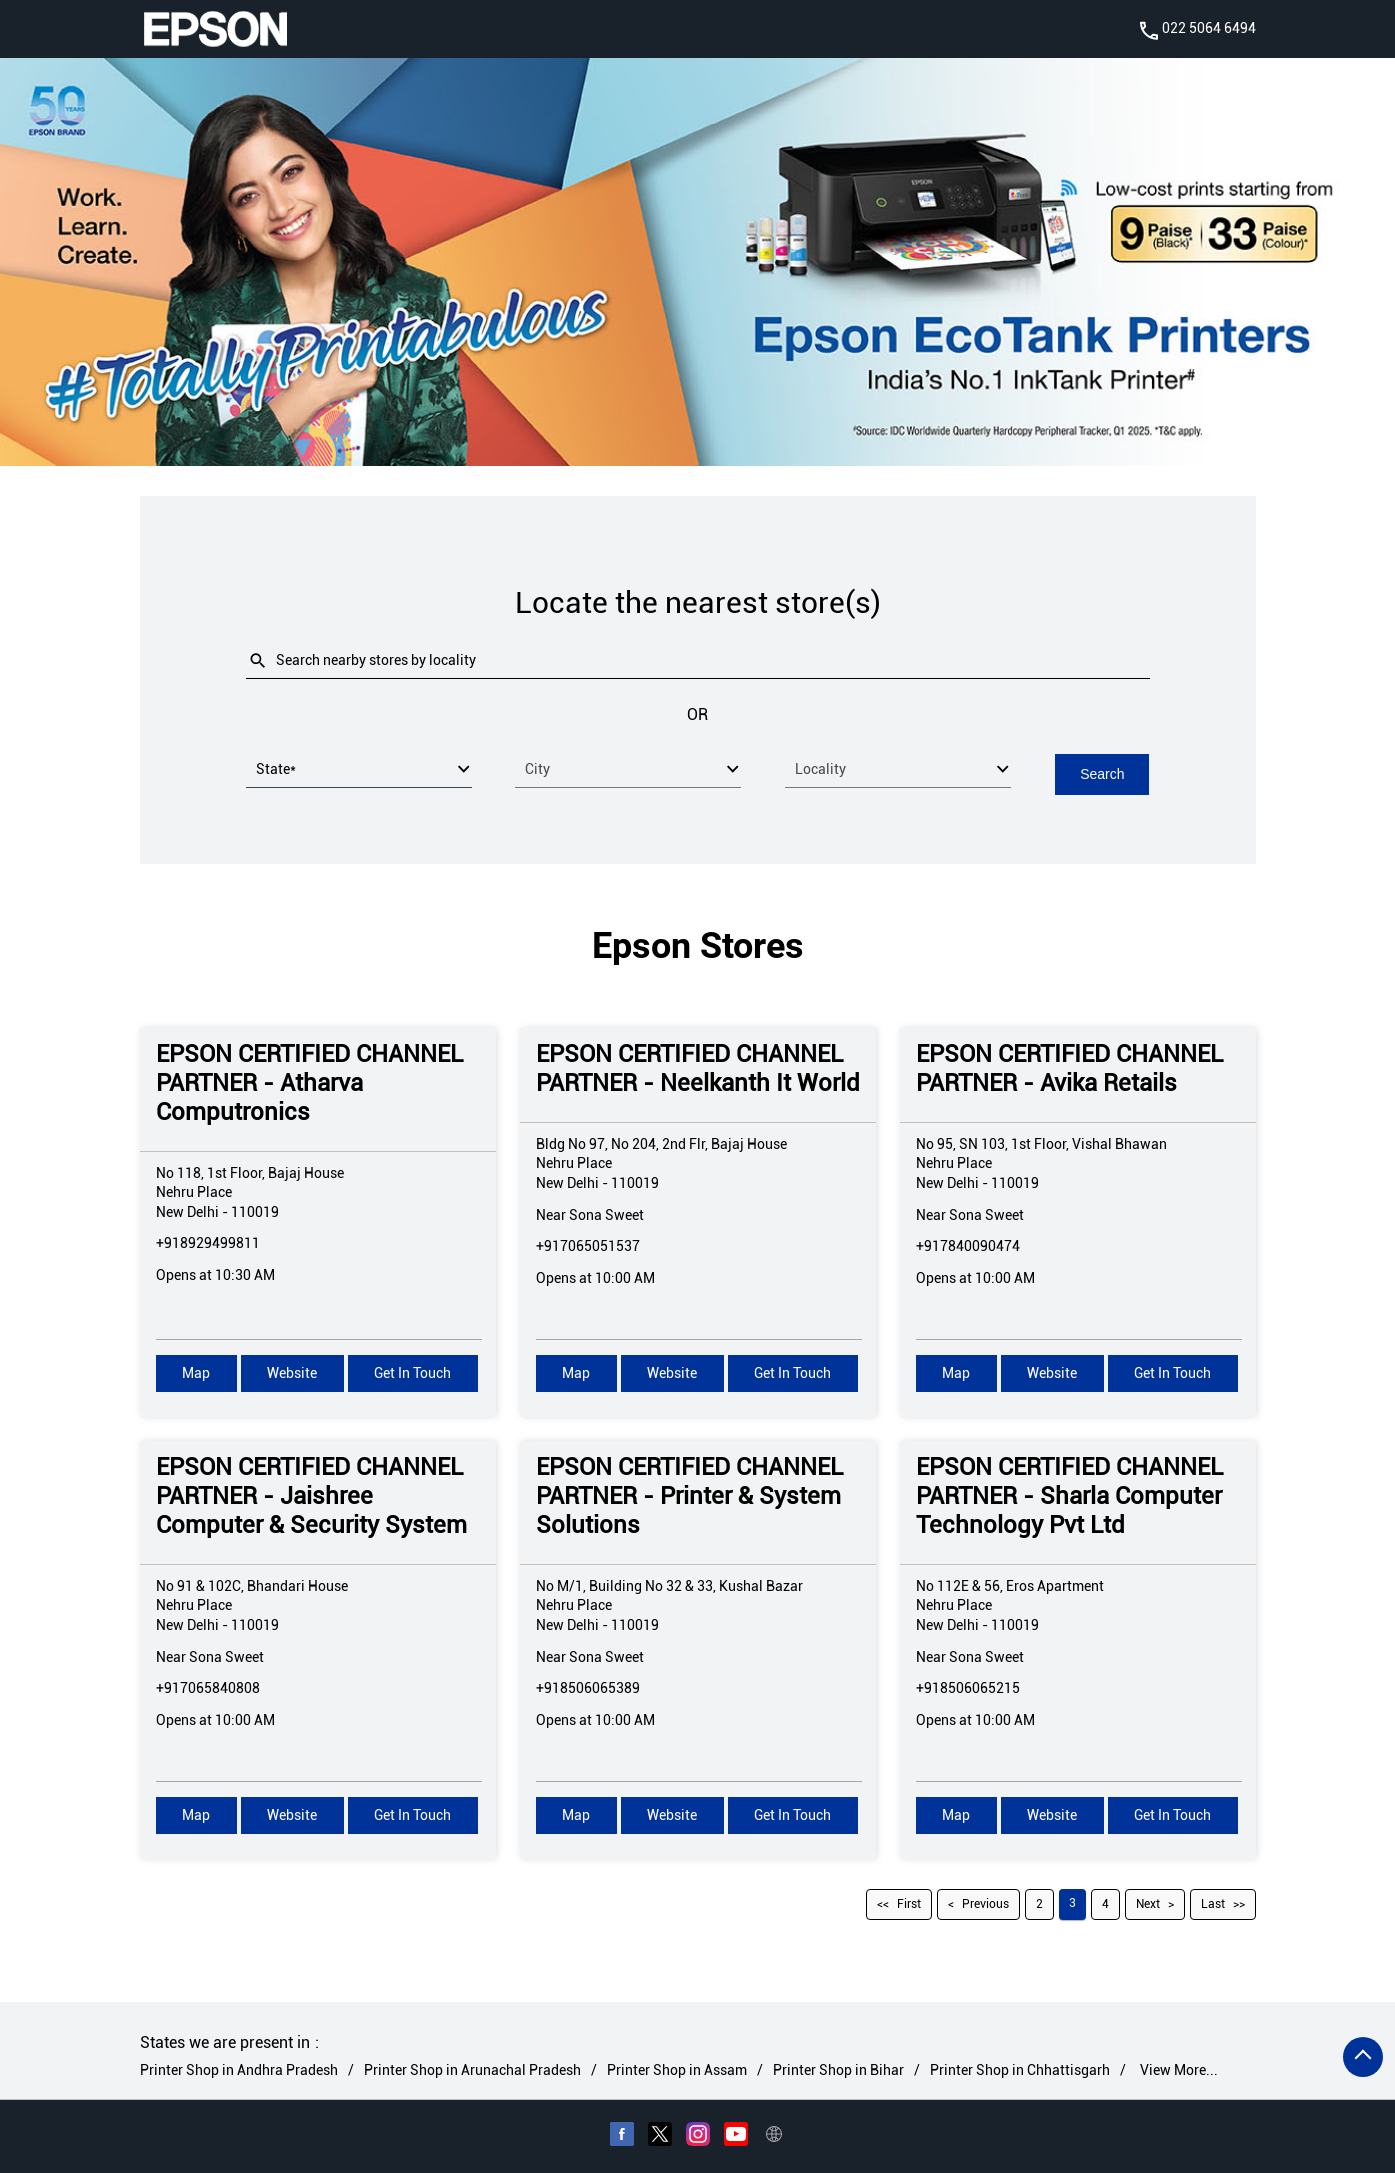 The image size is (1395, 2173). I want to click on +918506065215, so click(968, 1687).